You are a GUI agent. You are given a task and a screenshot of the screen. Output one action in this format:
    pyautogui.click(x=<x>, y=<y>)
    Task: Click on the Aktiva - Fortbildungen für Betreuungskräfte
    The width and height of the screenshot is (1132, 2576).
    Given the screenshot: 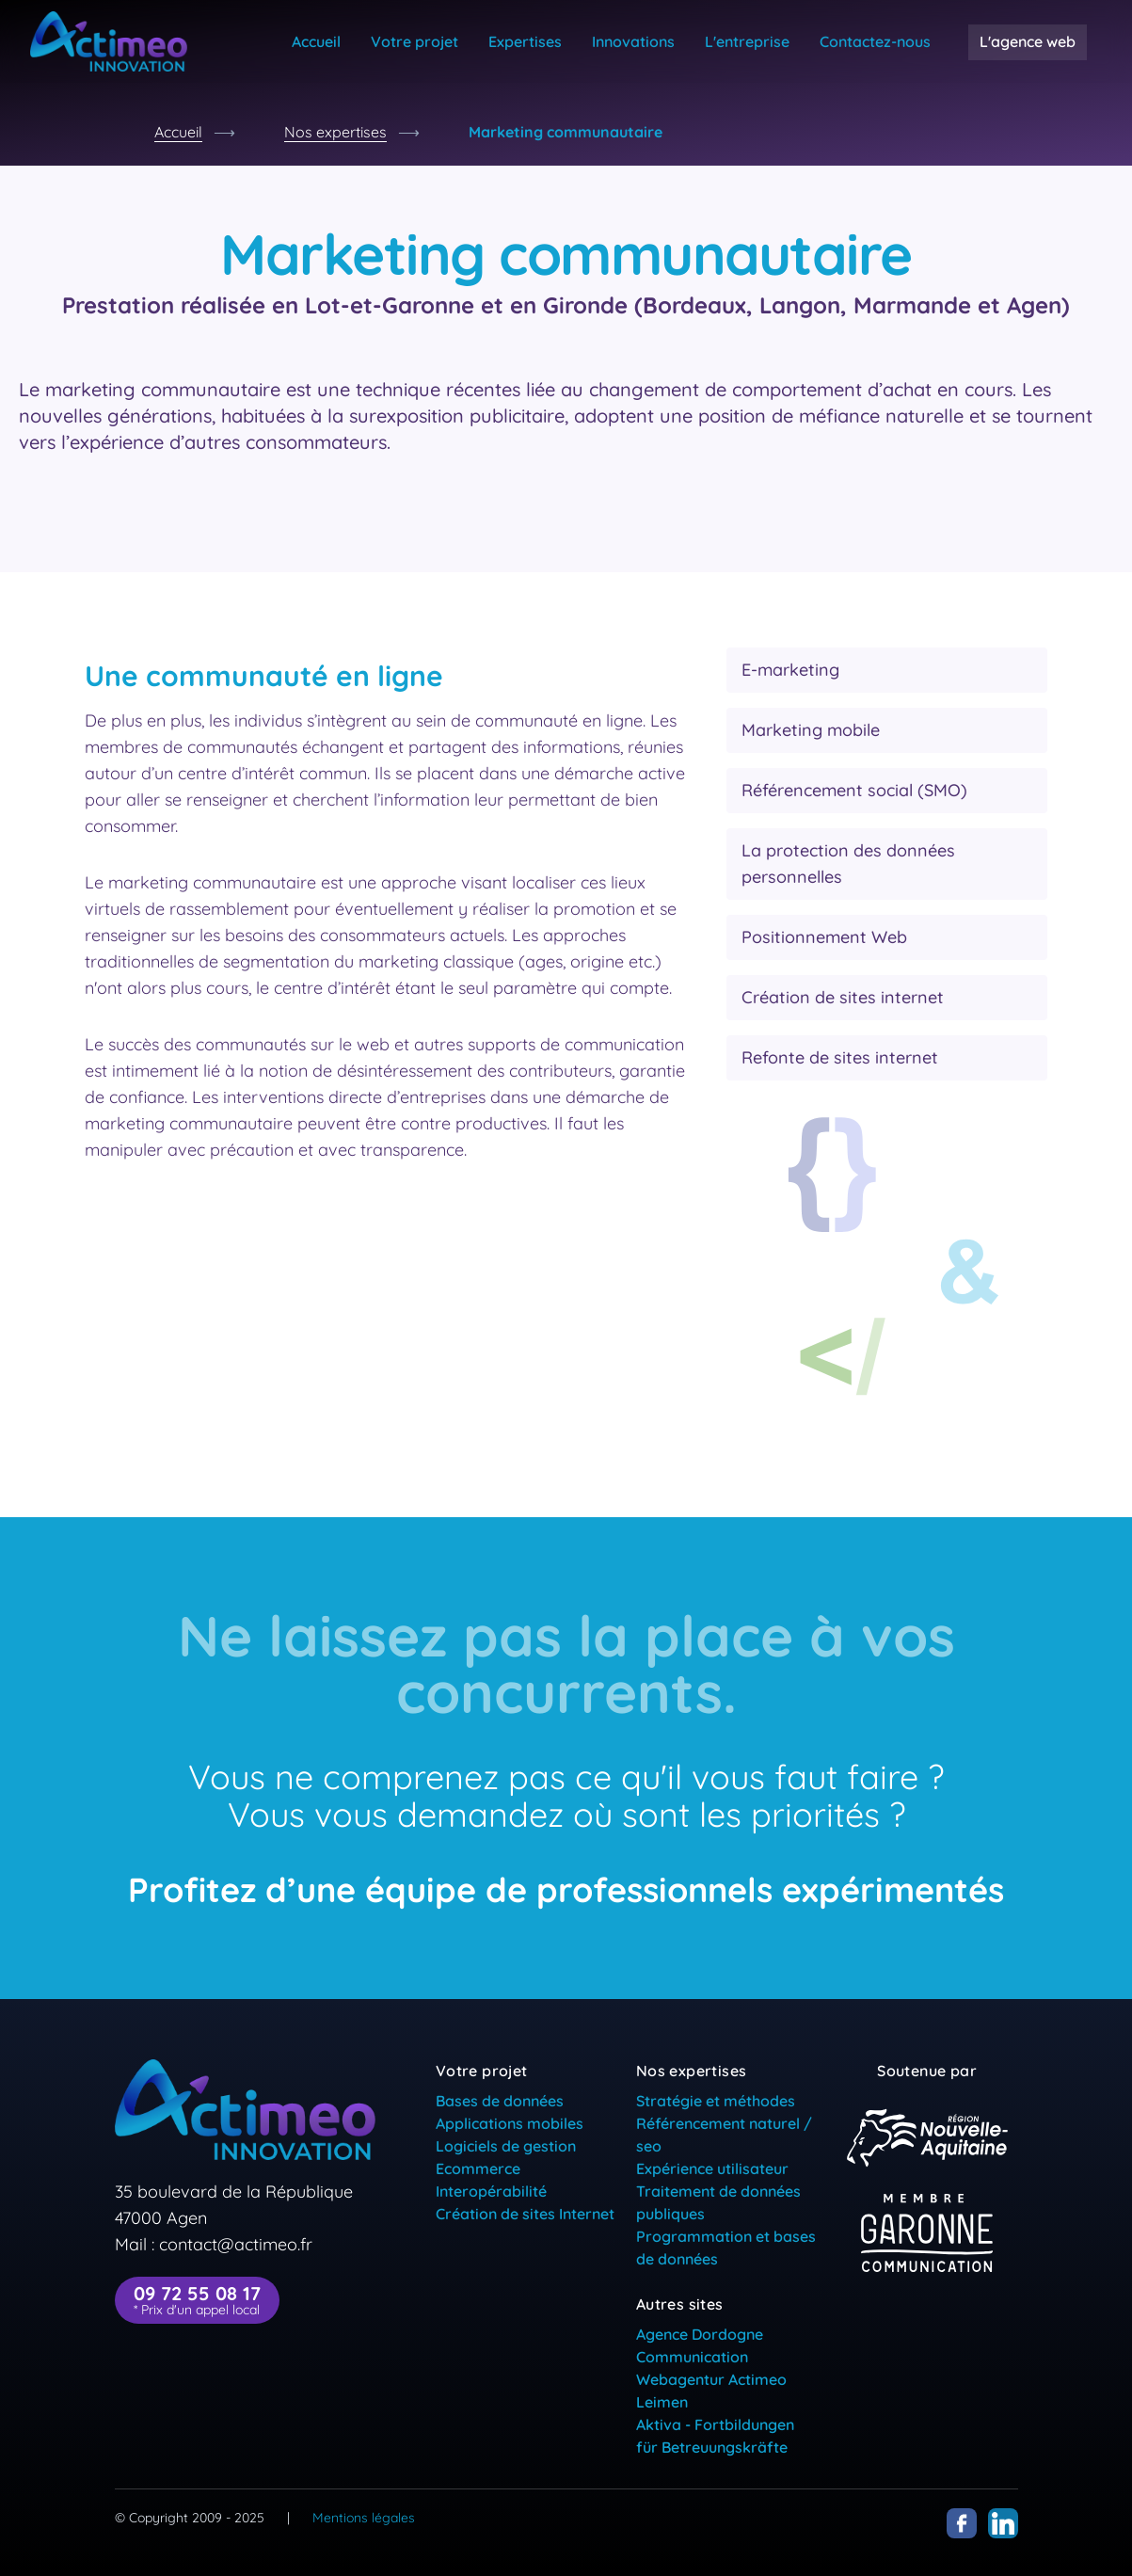 What is the action you would take?
    pyautogui.click(x=715, y=2435)
    